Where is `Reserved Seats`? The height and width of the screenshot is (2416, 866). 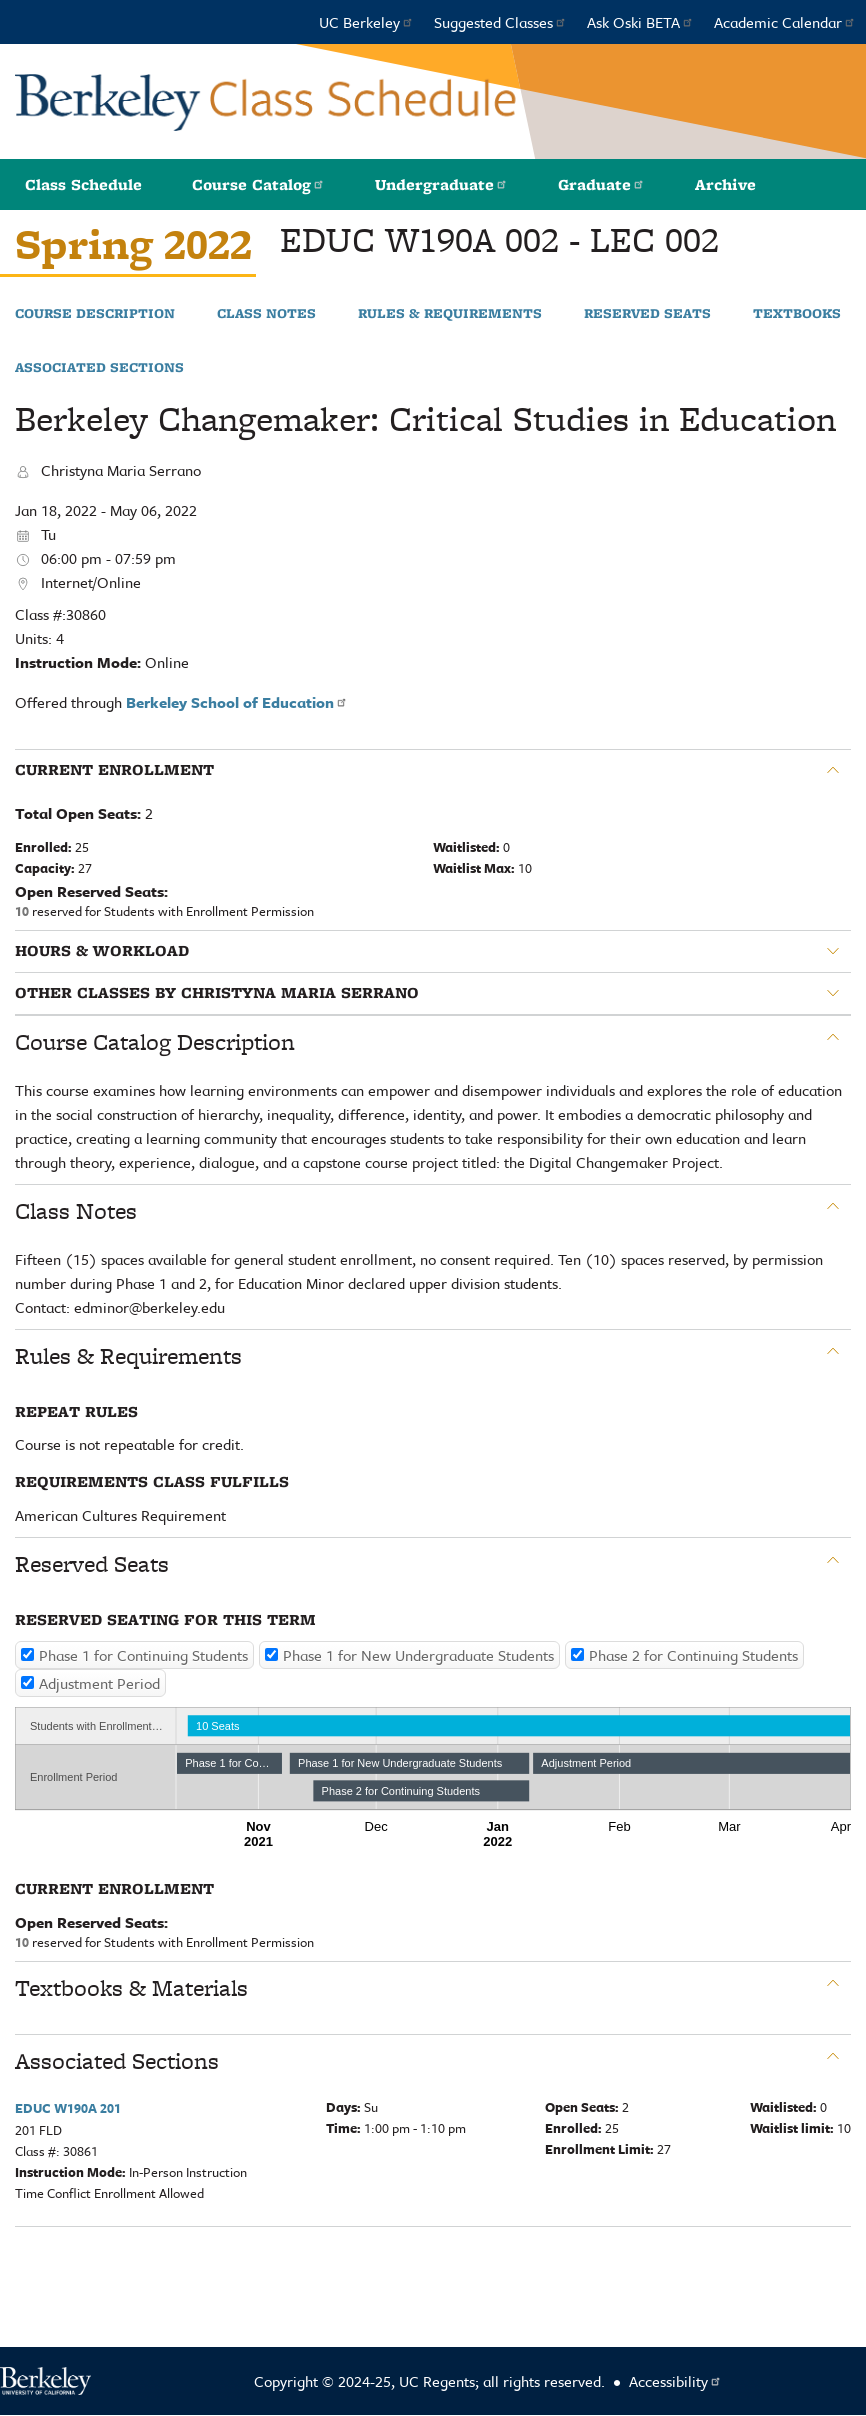 Reserved Seats is located at coordinates (647, 314).